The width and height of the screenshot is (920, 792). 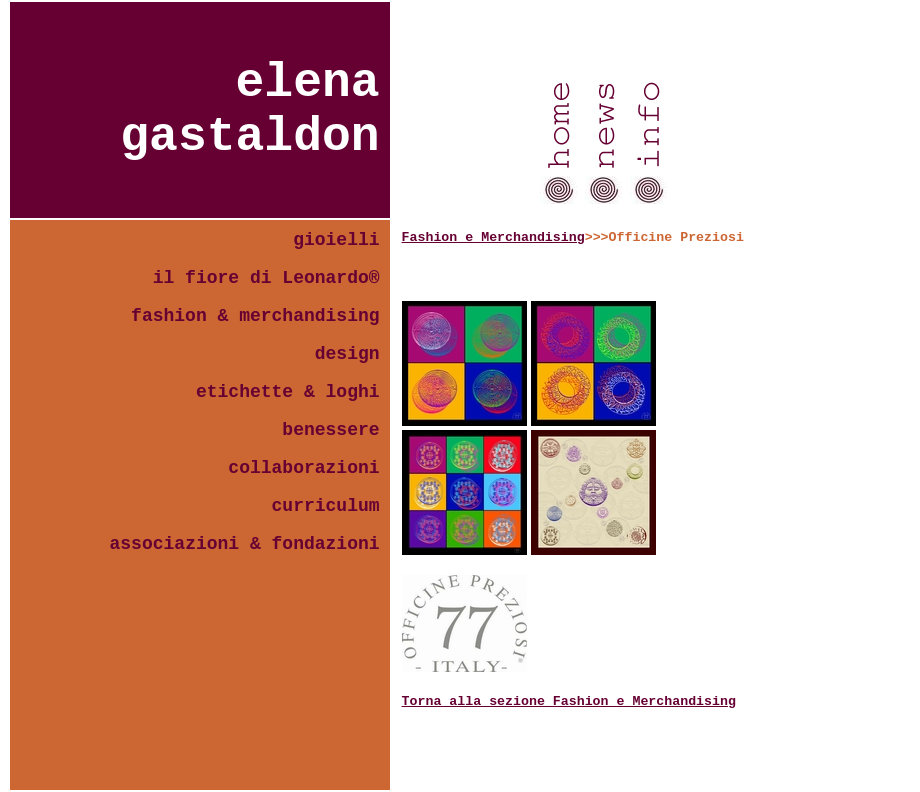 I want to click on Fashion e Merchandising, so click(x=493, y=237).